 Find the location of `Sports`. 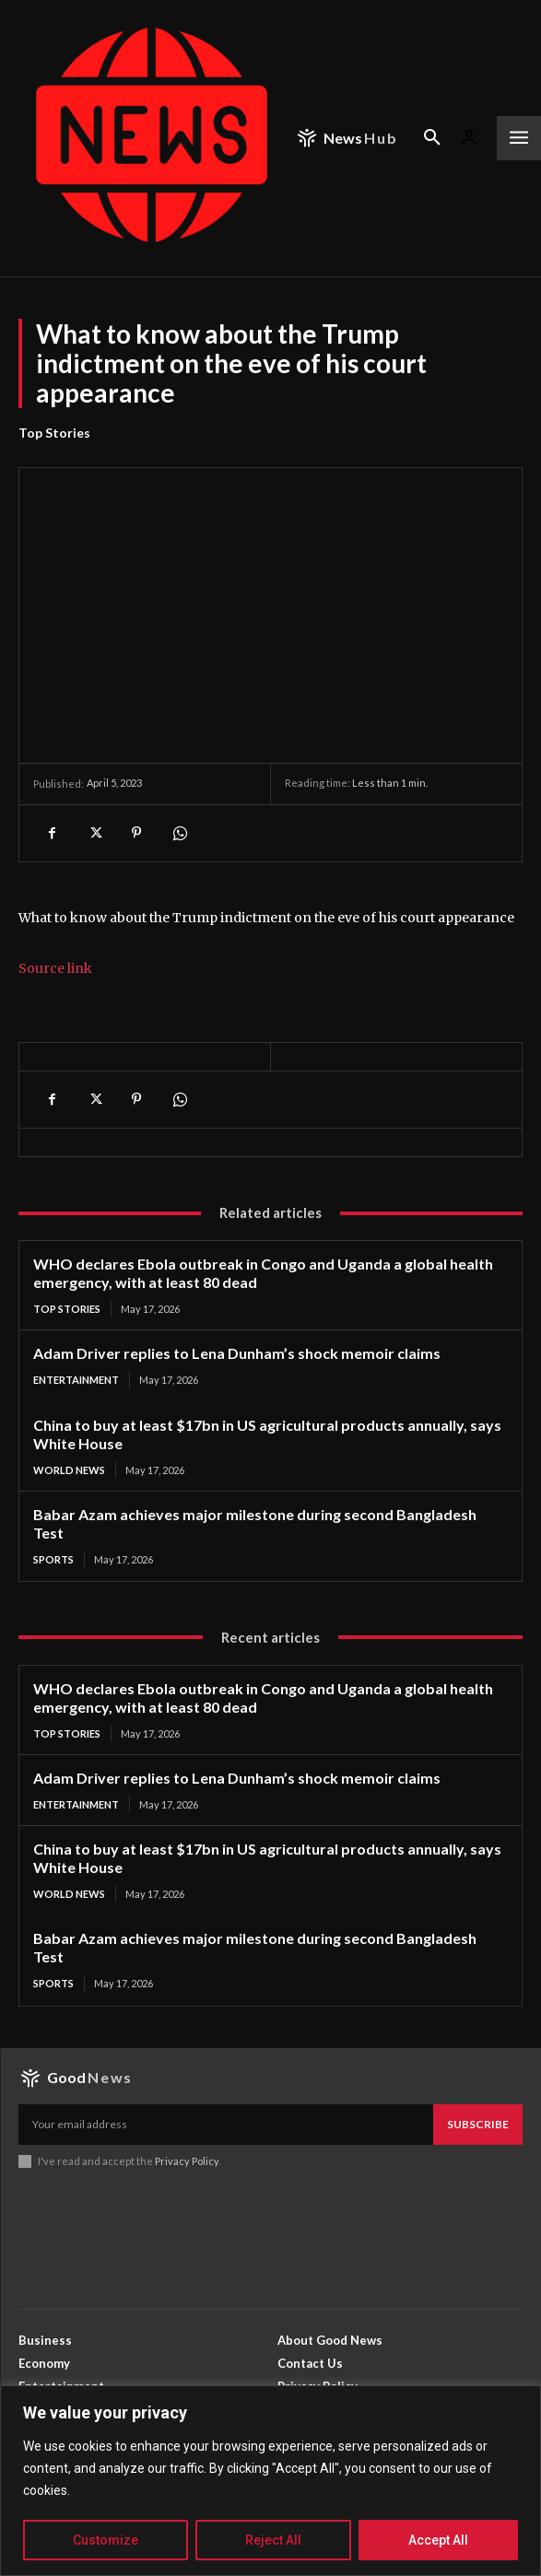

Sports is located at coordinates (53, 1559).